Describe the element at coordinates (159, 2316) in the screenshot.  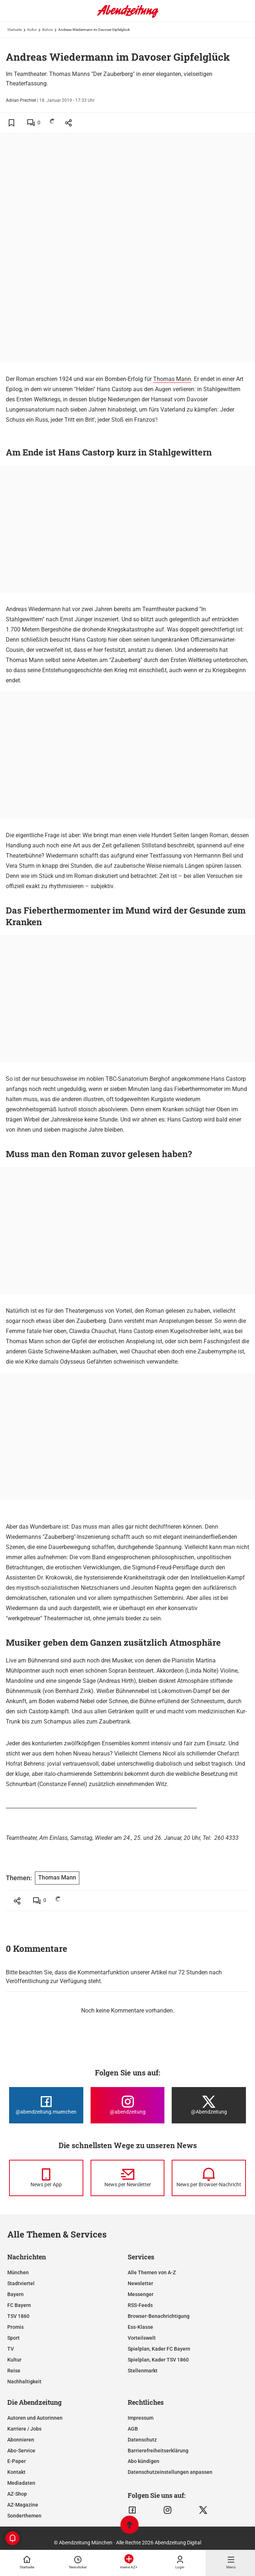
I see `Browser-Benachrichtigung` at that location.